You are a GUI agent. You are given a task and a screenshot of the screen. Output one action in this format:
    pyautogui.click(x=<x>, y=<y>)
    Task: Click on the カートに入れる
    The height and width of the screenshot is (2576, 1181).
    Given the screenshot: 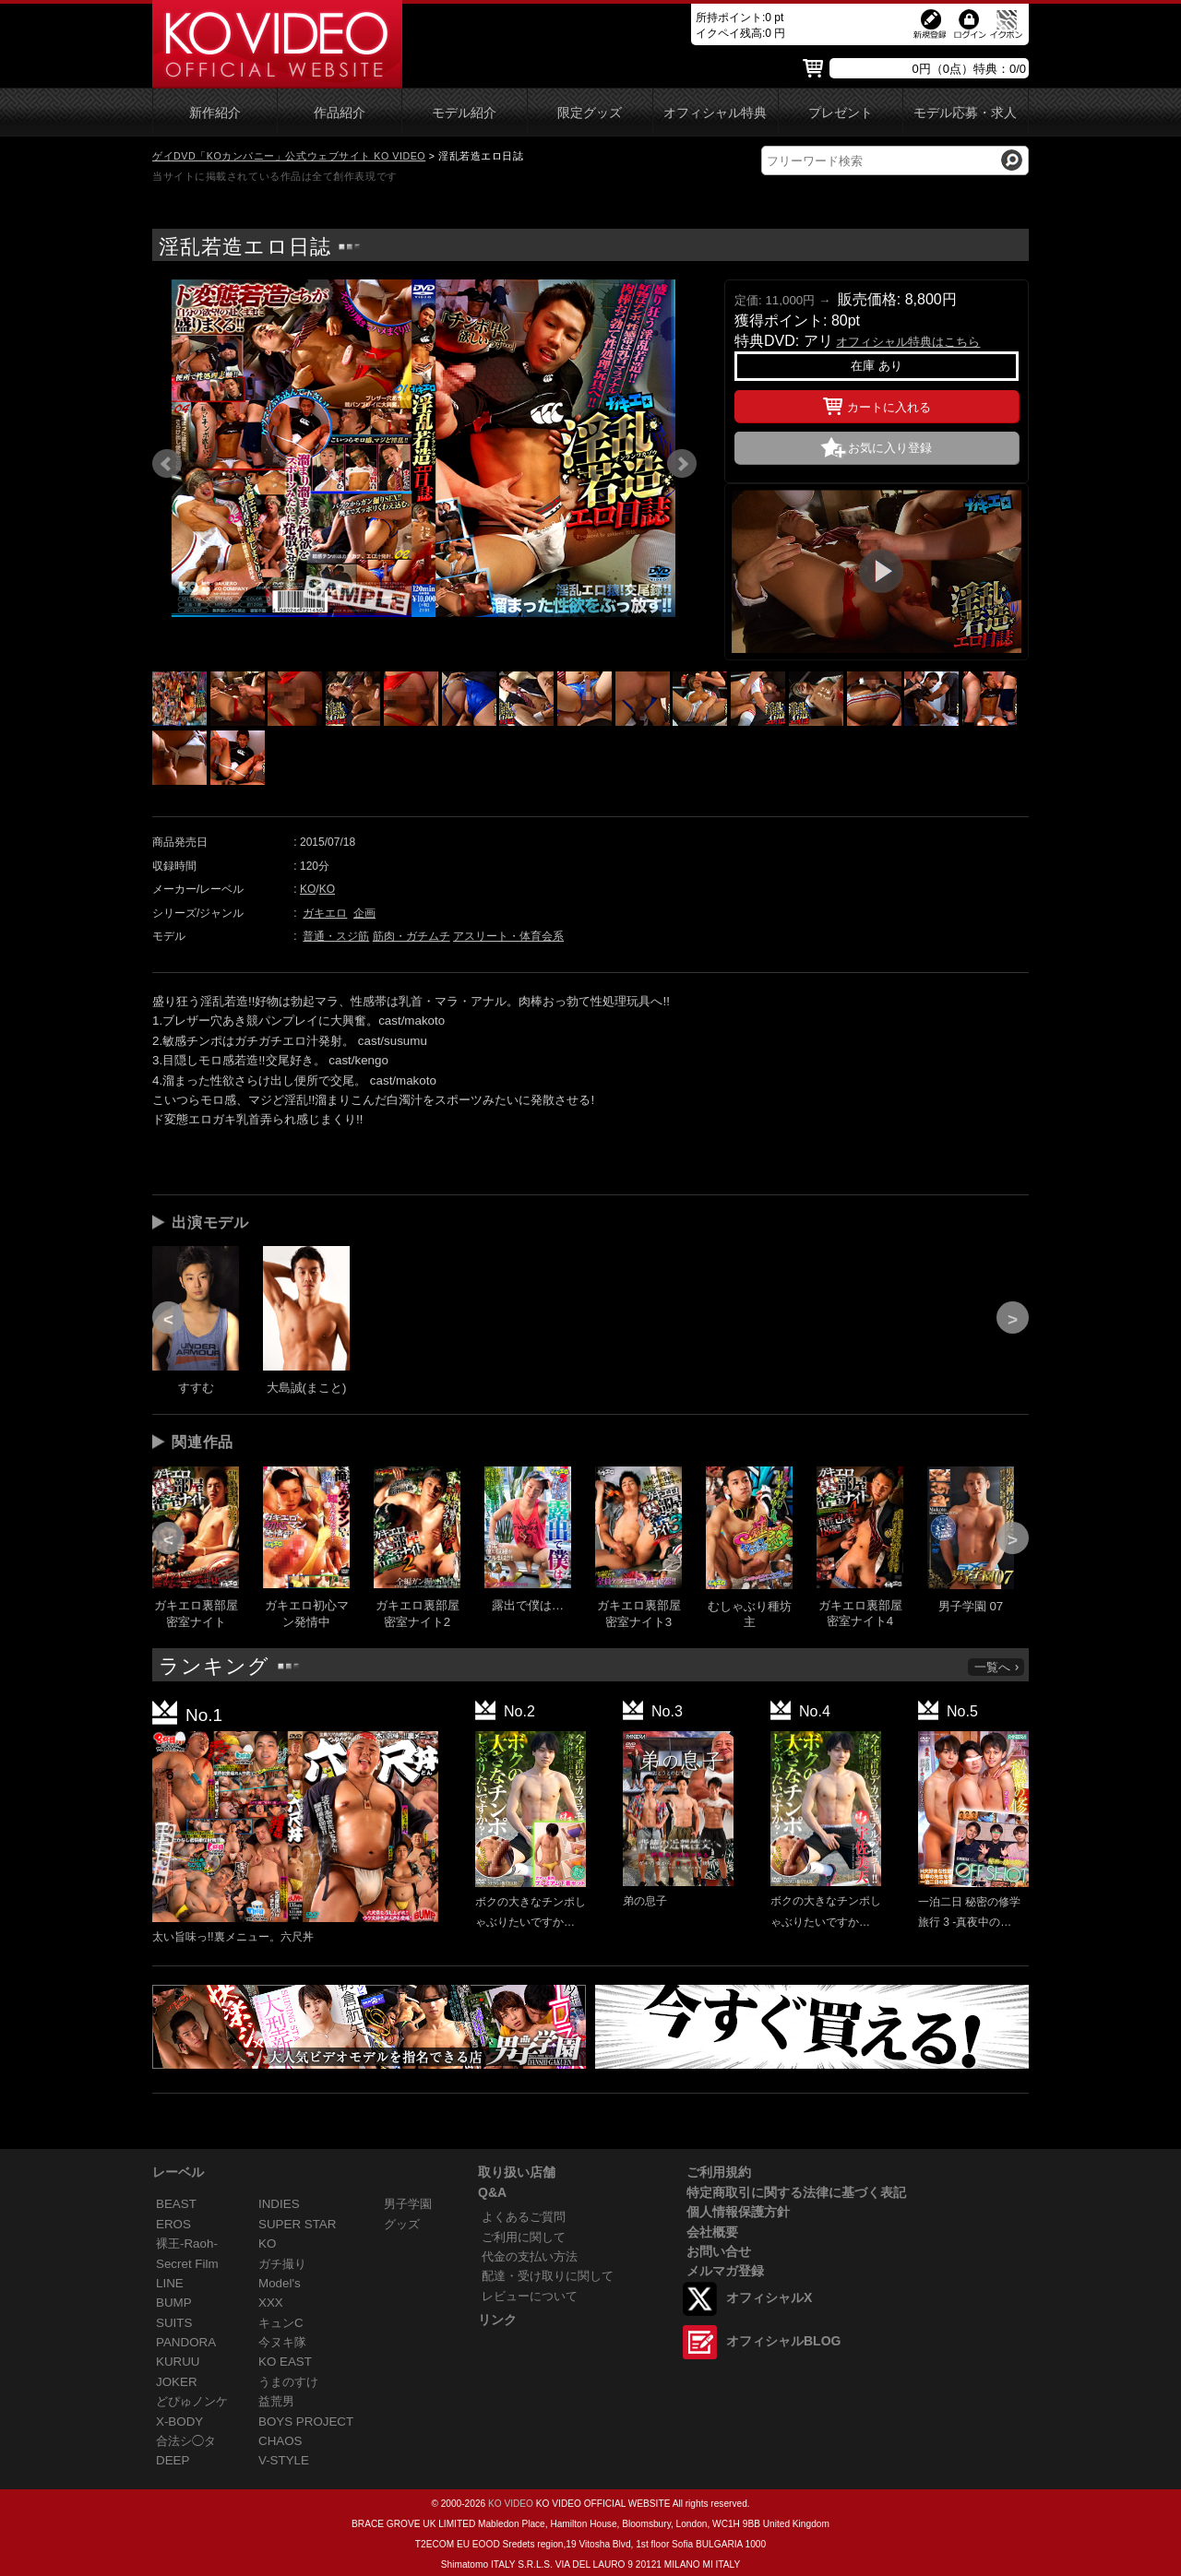 What is the action you would take?
    pyautogui.click(x=877, y=404)
    